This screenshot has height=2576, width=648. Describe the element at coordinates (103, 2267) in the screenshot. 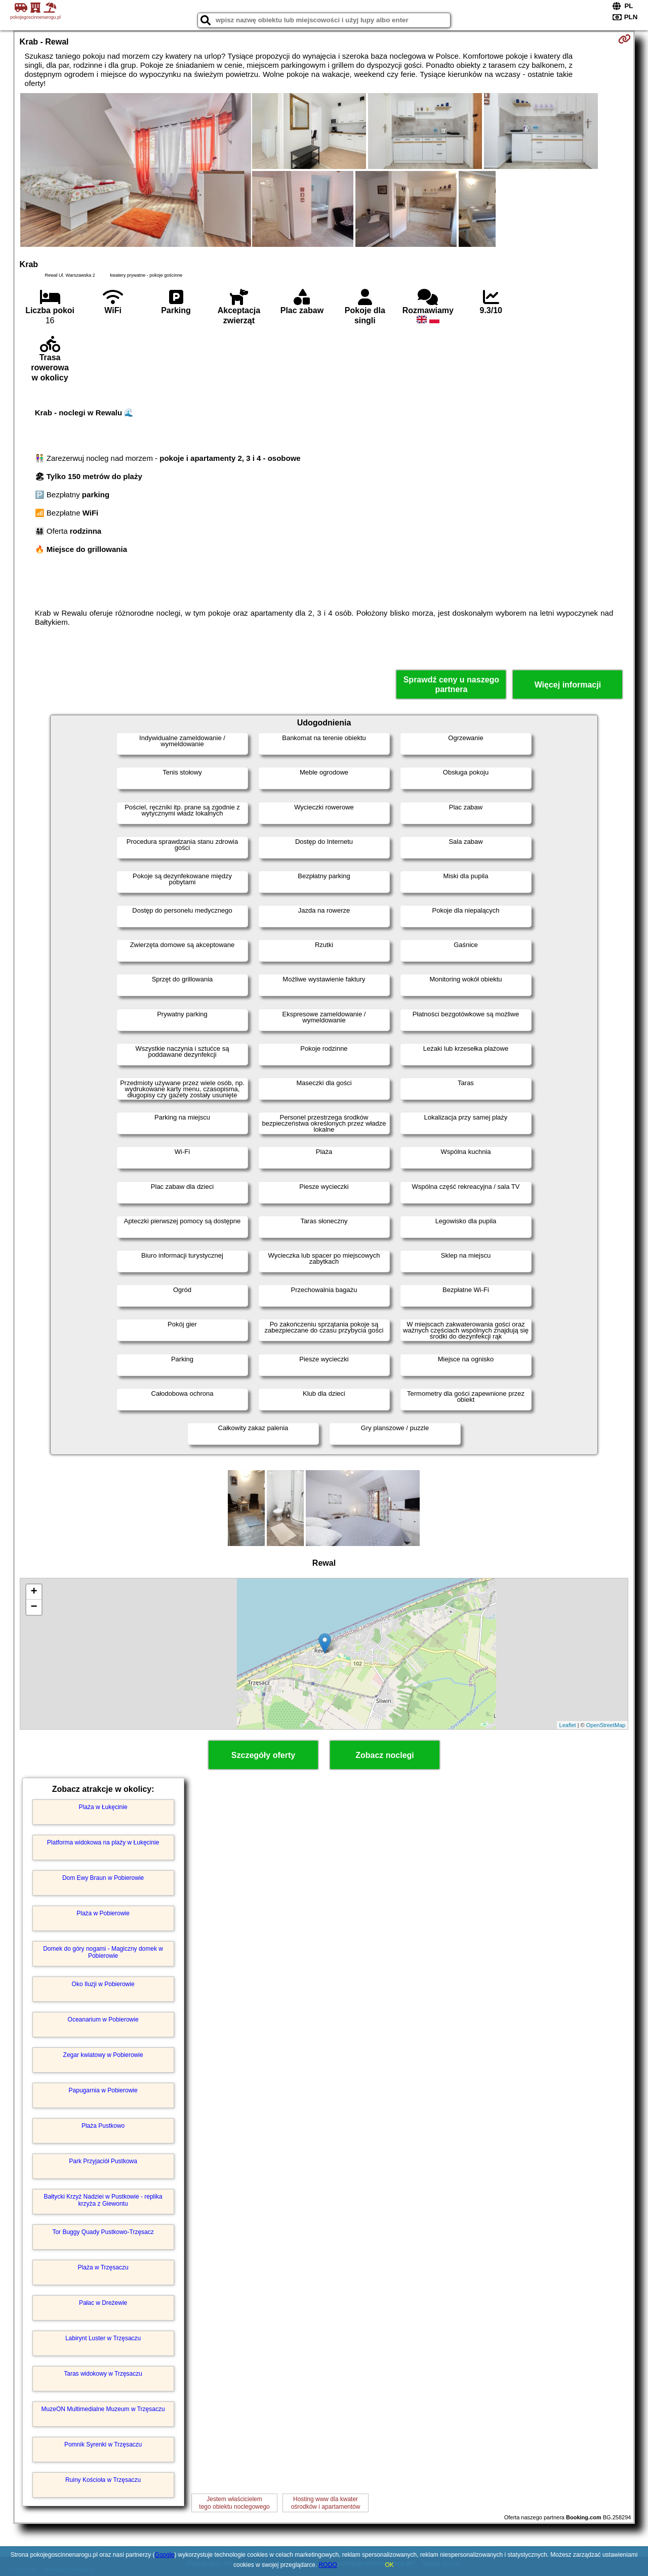

I see `Plaża w Trzęsaczu` at that location.